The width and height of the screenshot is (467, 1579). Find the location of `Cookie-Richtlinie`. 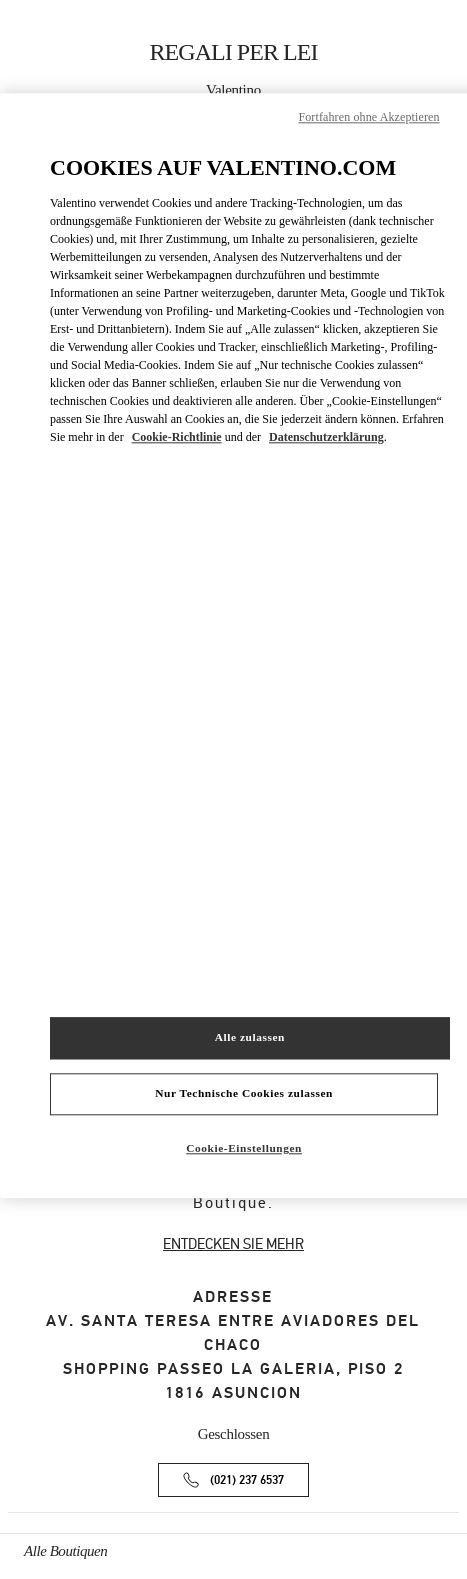

Cookie-Richtlinie is located at coordinates (177, 437).